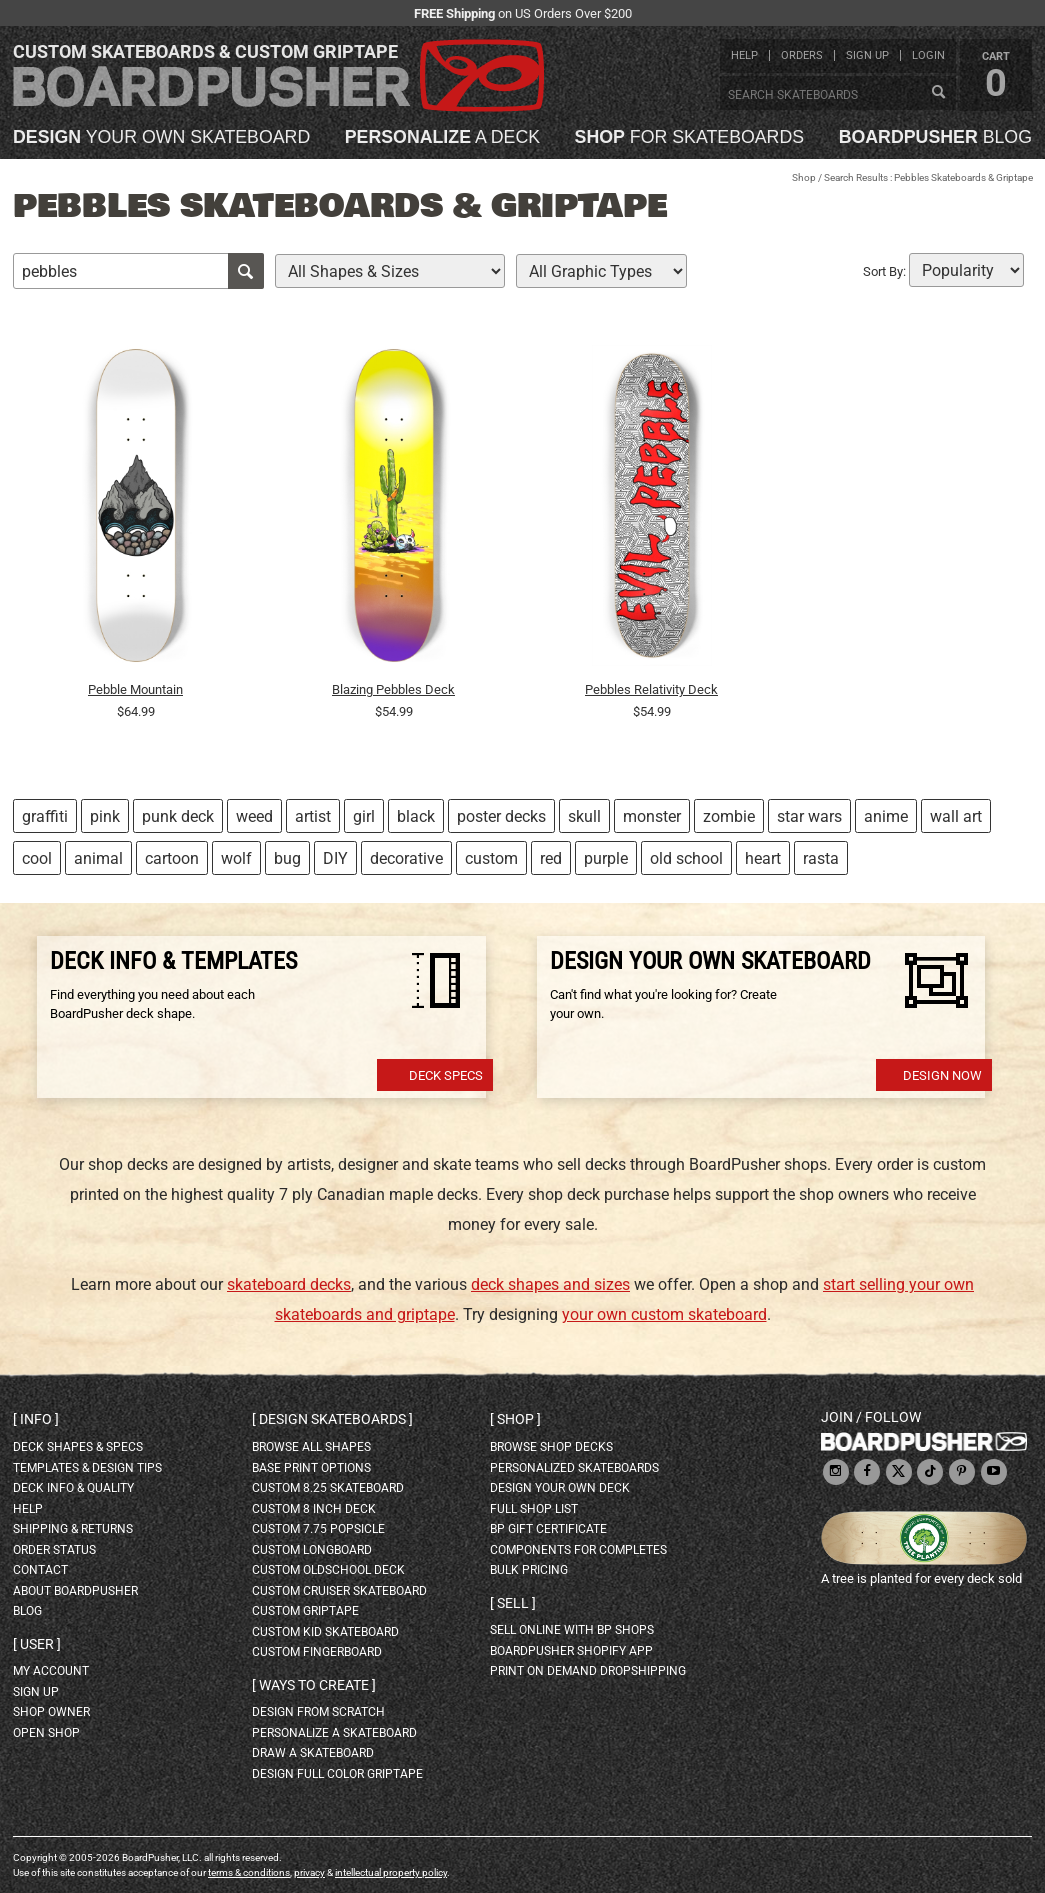 The height and width of the screenshot is (1893, 1045). What do you see at coordinates (37, 1644) in the screenshot?
I see `User` at bounding box center [37, 1644].